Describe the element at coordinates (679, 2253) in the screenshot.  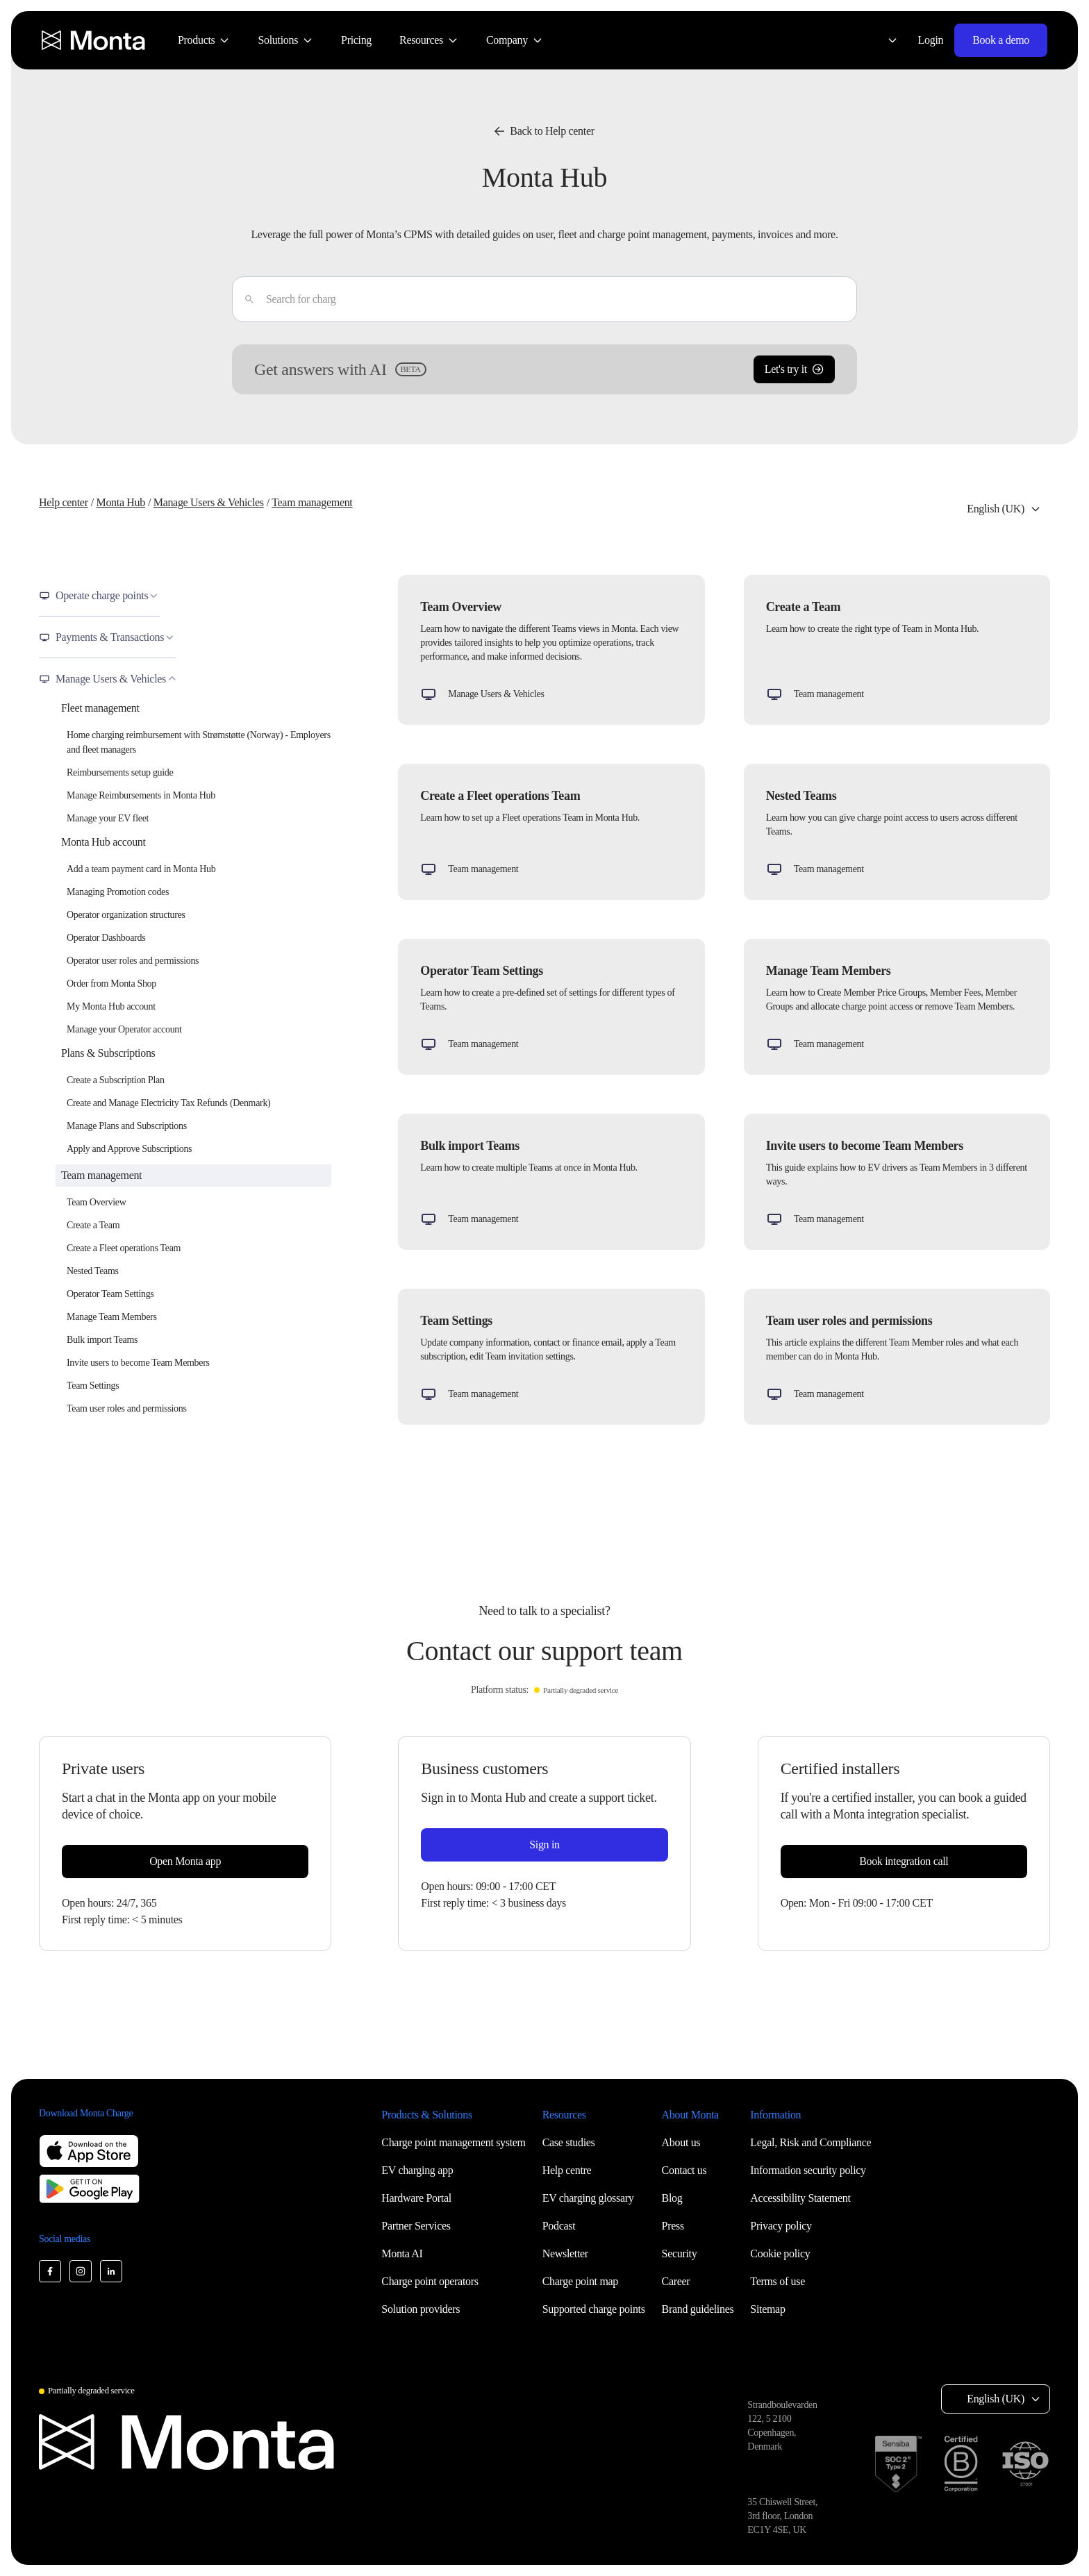
I see `Security` at that location.